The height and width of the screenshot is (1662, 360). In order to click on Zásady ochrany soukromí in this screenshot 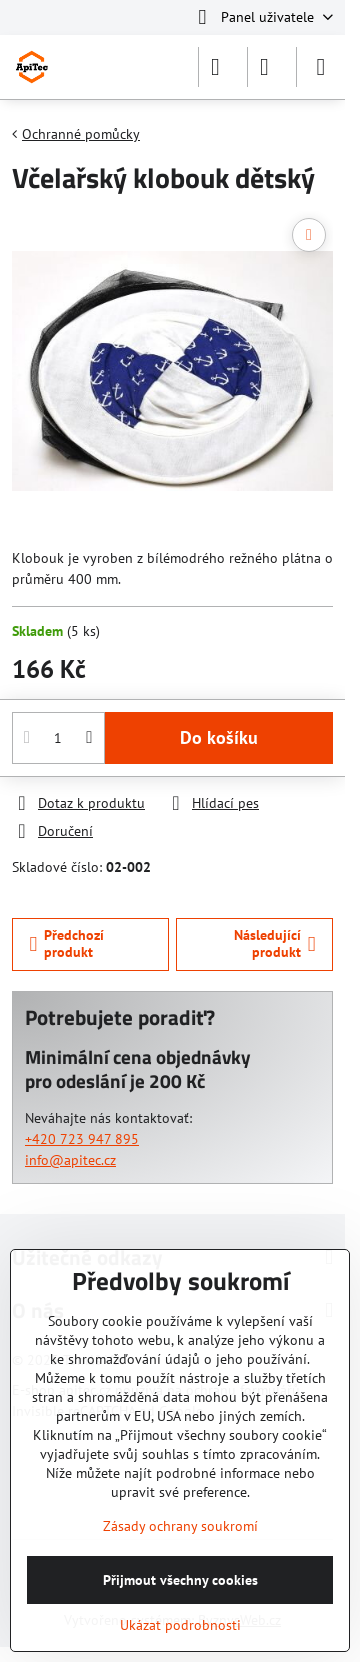, I will do `click(180, 1526)`.